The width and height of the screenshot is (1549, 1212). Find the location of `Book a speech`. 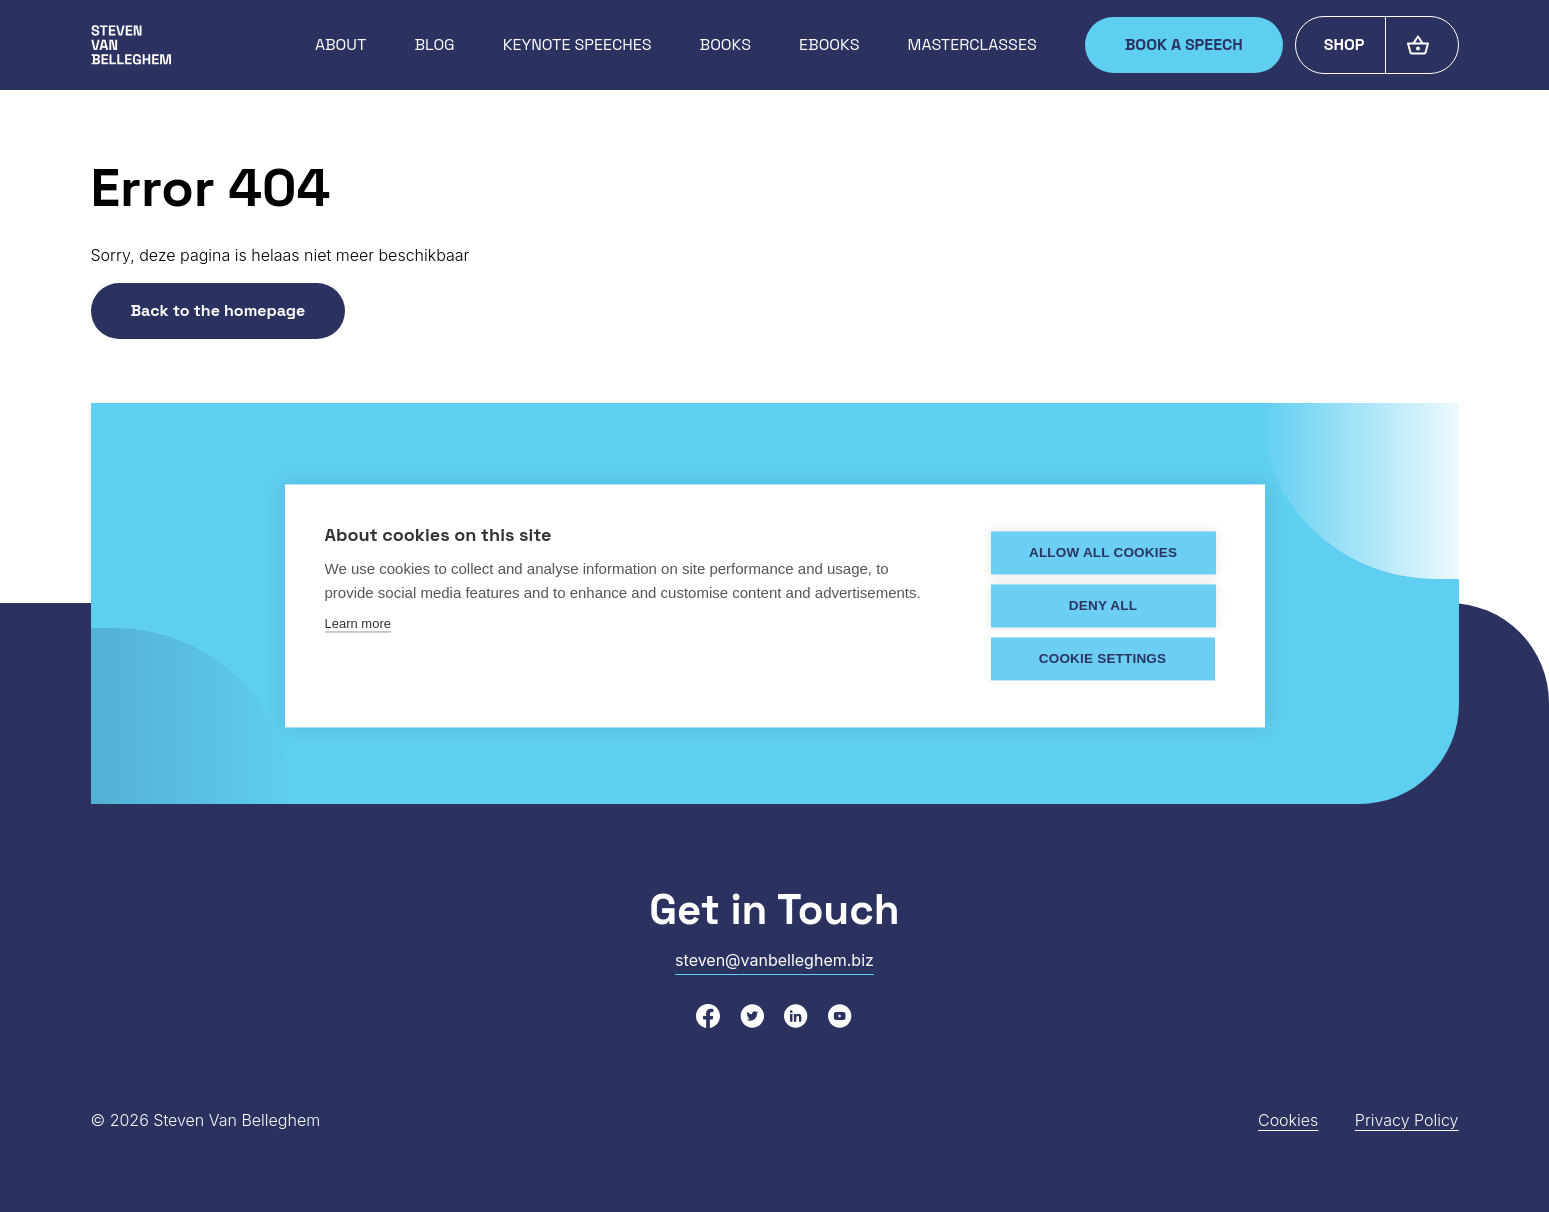

Book a speech is located at coordinates (1184, 44).